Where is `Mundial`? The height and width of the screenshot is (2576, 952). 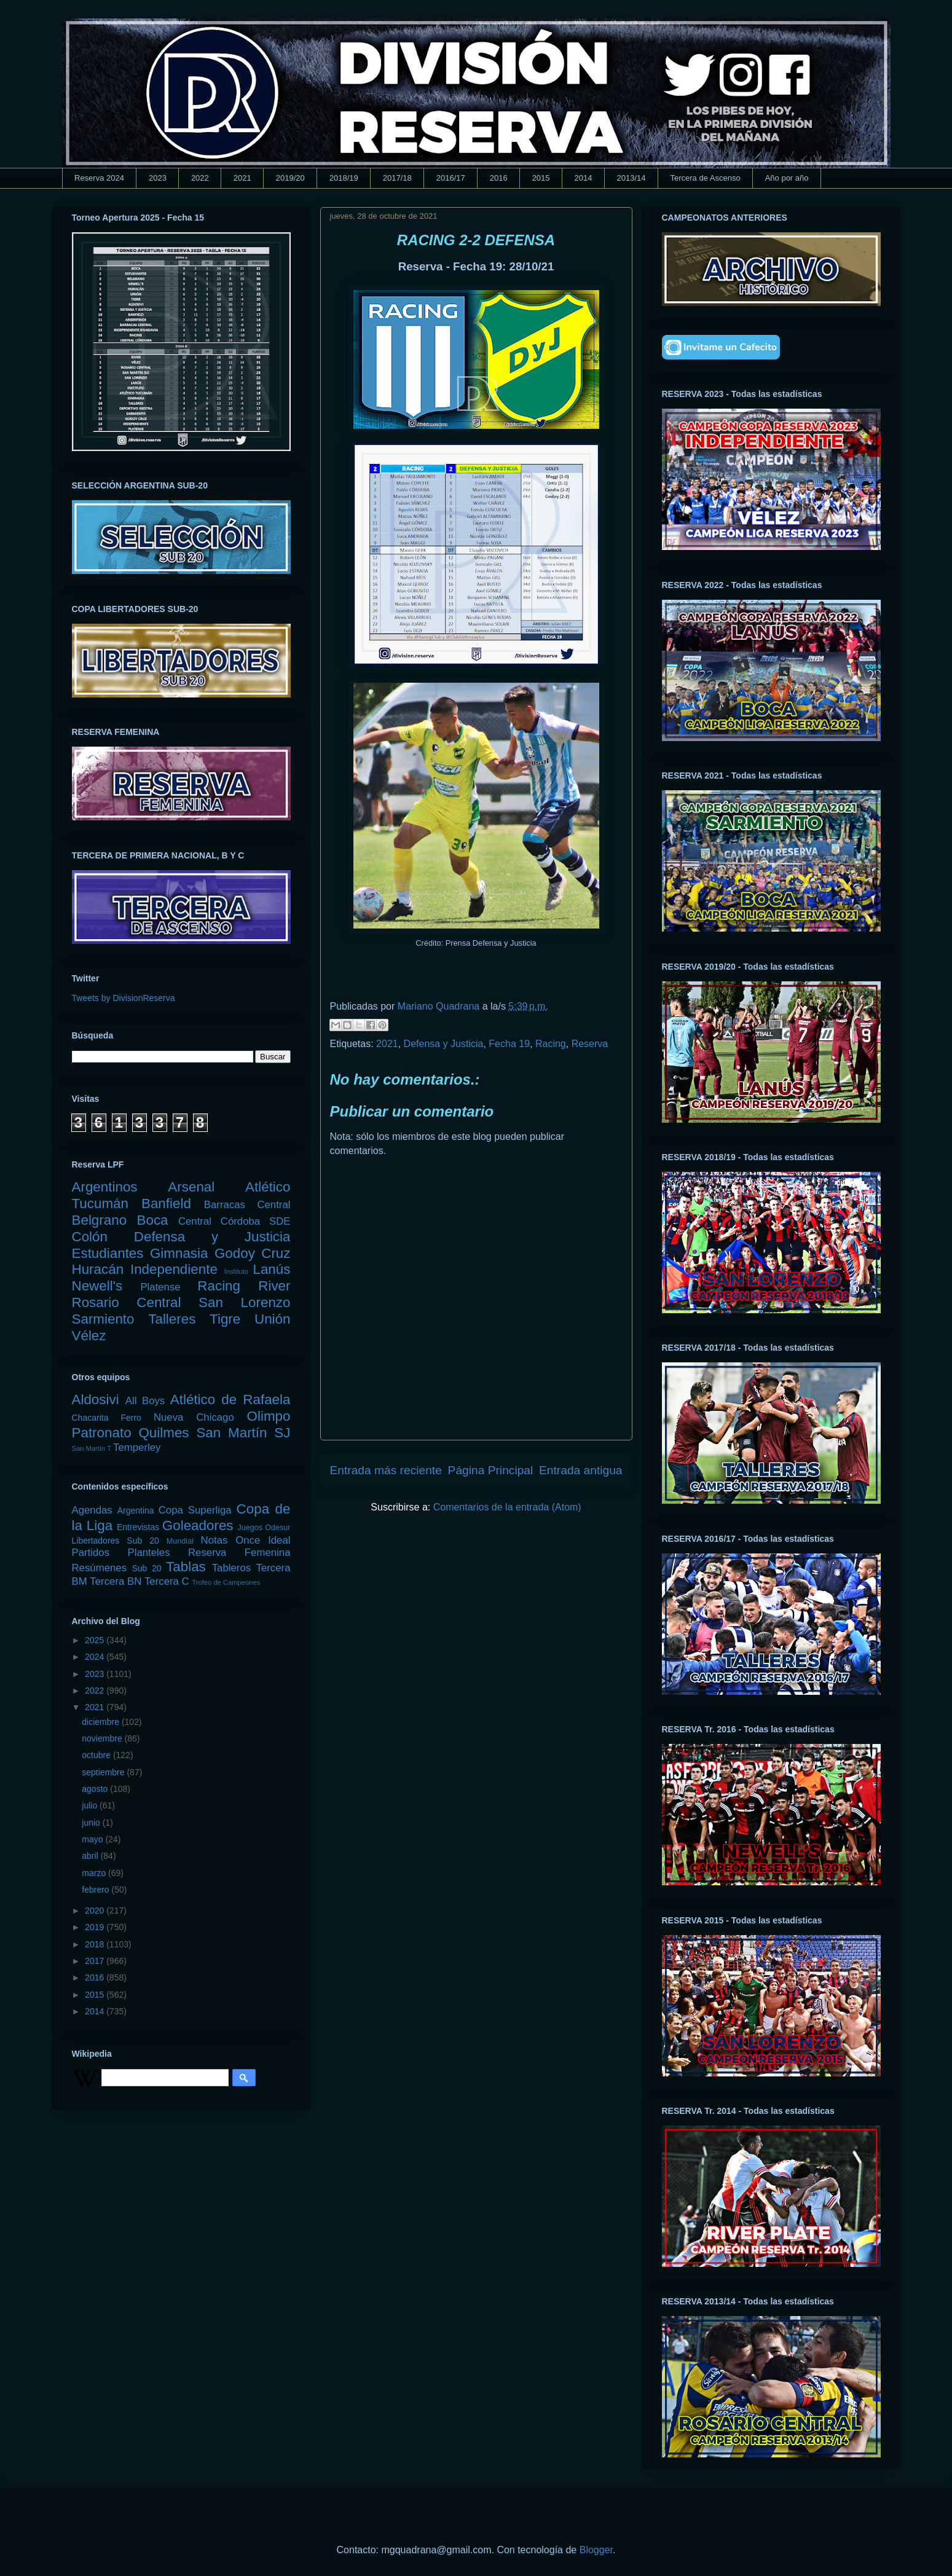
Mundial is located at coordinates (180, 1541).